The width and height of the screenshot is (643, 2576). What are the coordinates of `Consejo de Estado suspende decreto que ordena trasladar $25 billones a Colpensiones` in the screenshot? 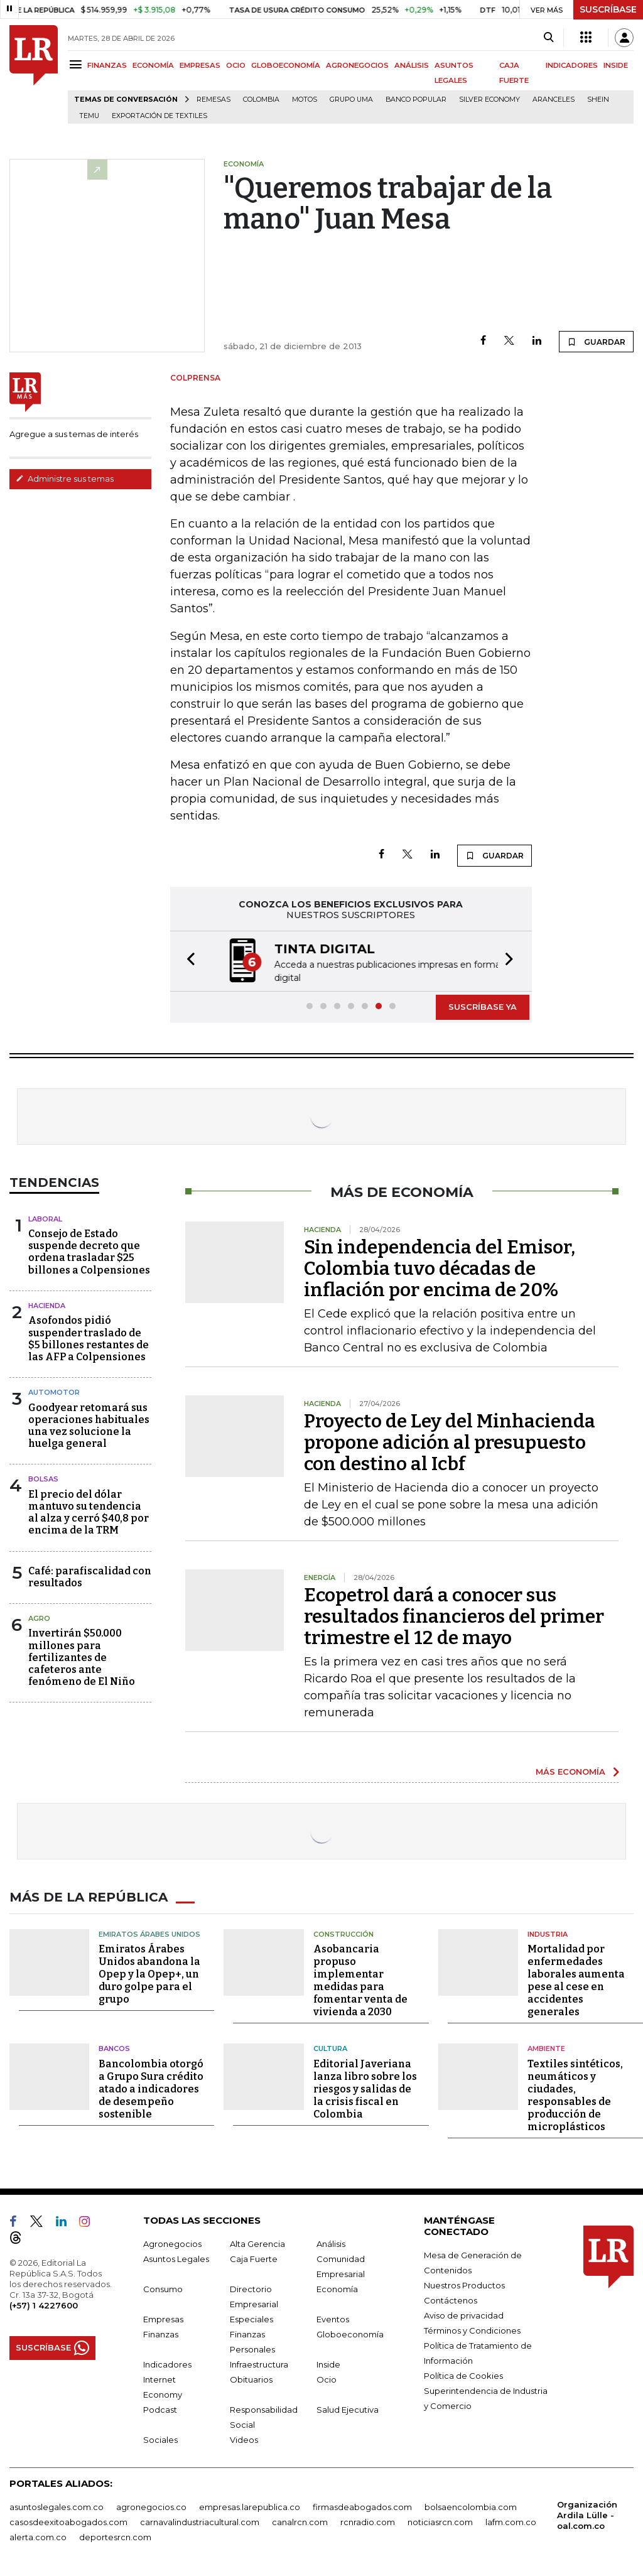 It's located at (89, 1250).